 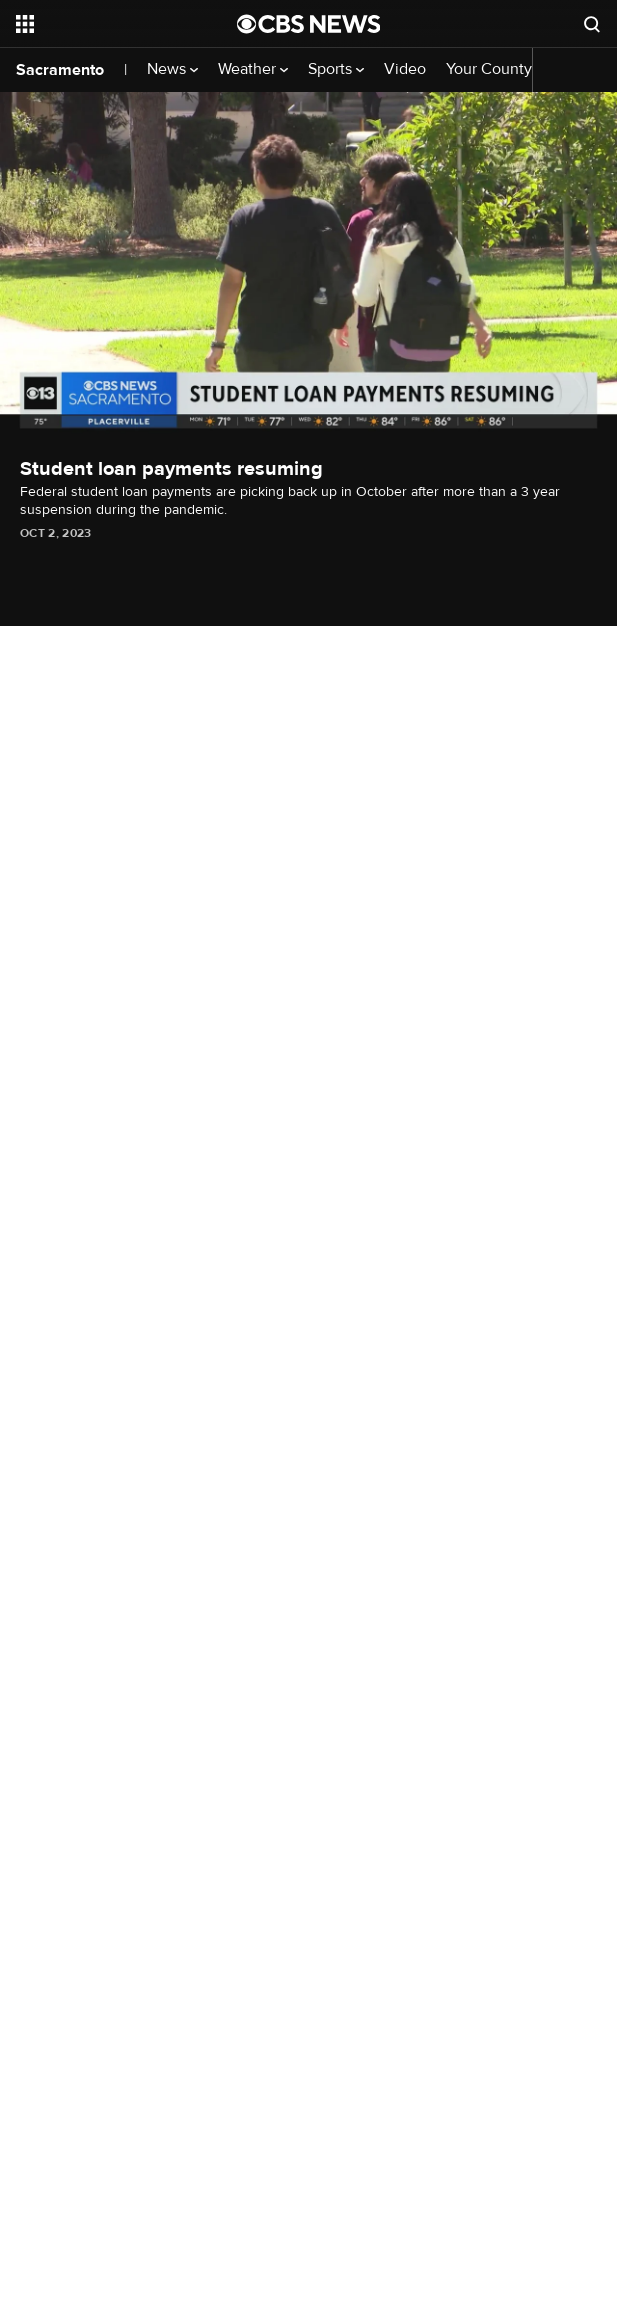 What do you see at coordinates (253, 69) in the screenshot?
I see `Weather` at bounding box center [253, 69].